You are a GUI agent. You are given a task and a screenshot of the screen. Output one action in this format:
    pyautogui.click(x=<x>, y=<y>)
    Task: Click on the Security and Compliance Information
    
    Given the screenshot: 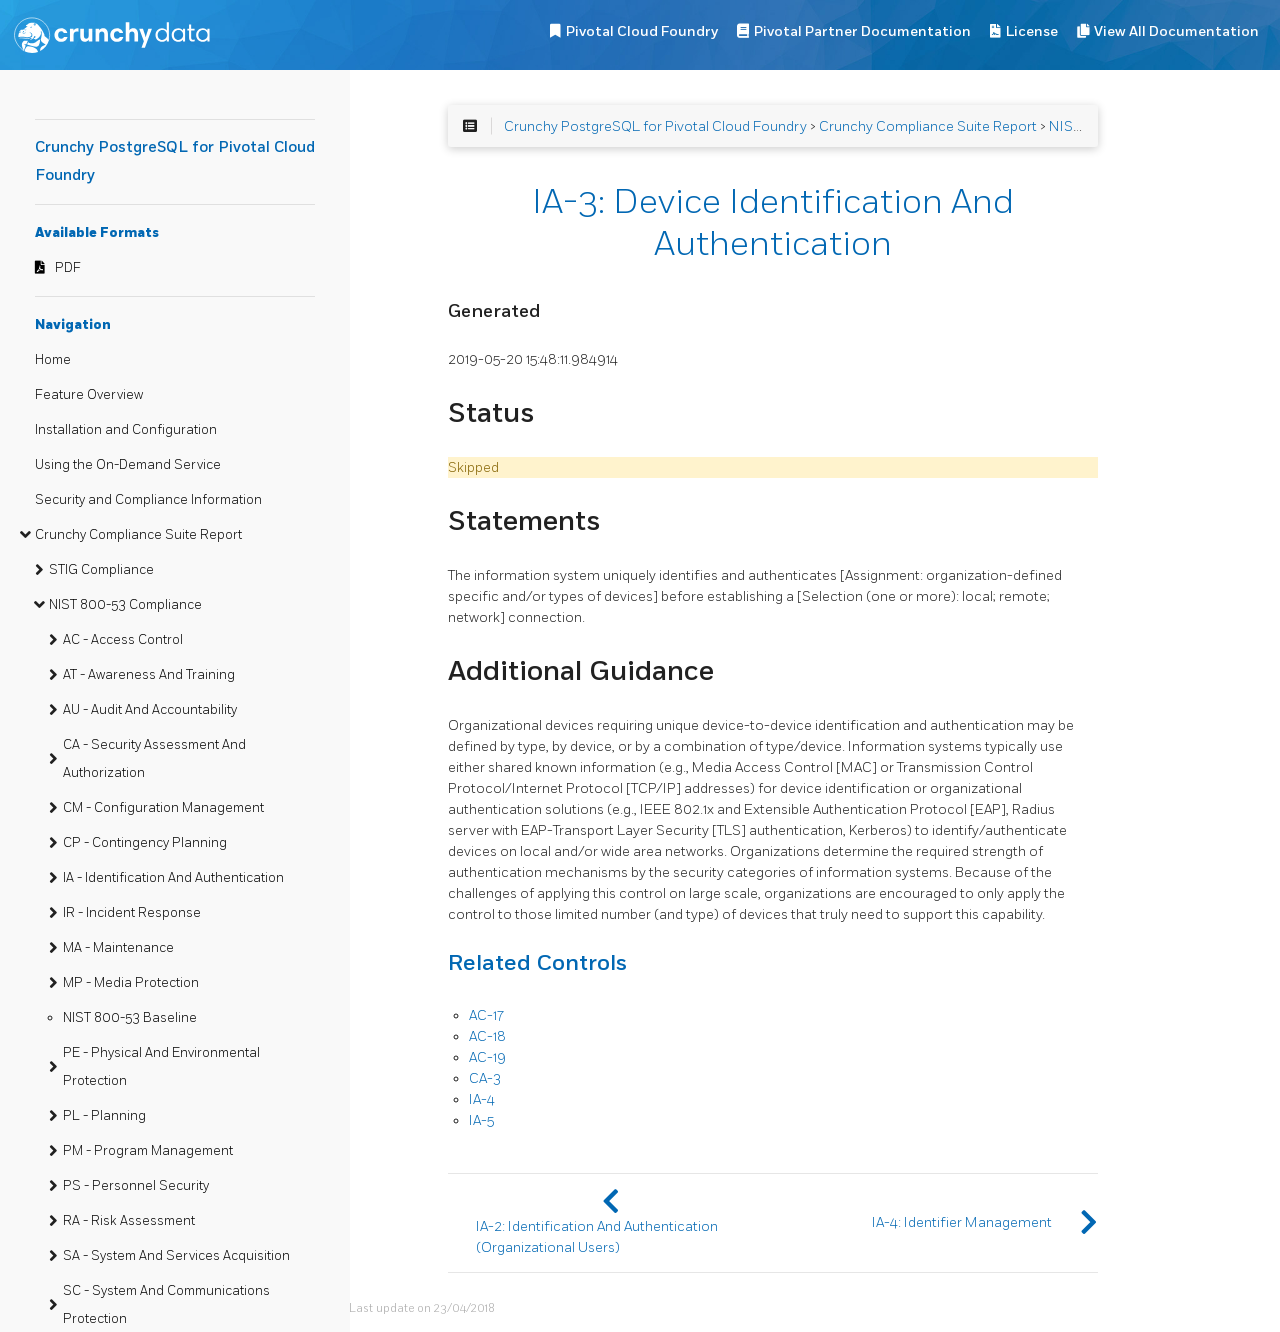 What is the action you would take?
    pyautogui.click(x=148, y=500)
    